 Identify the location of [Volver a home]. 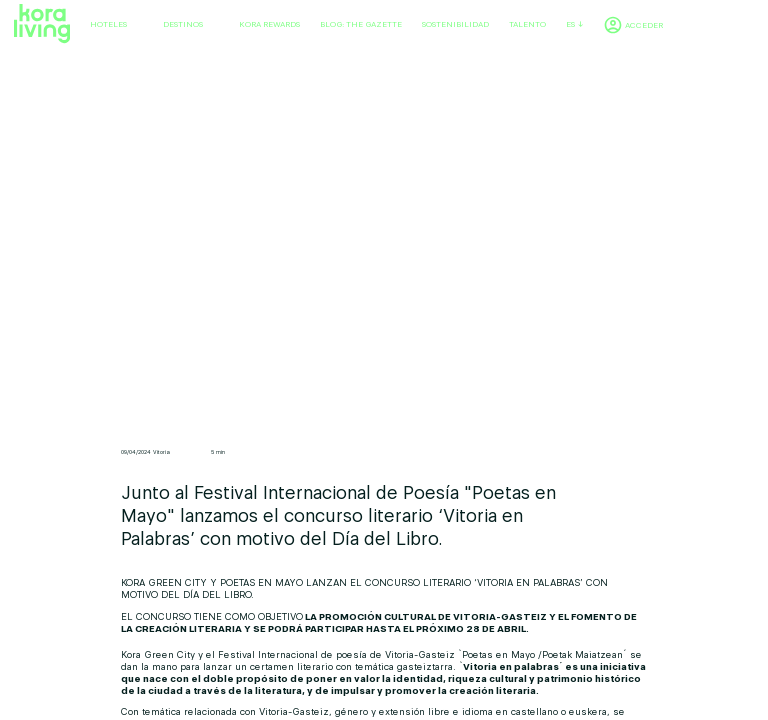
(42, 24).